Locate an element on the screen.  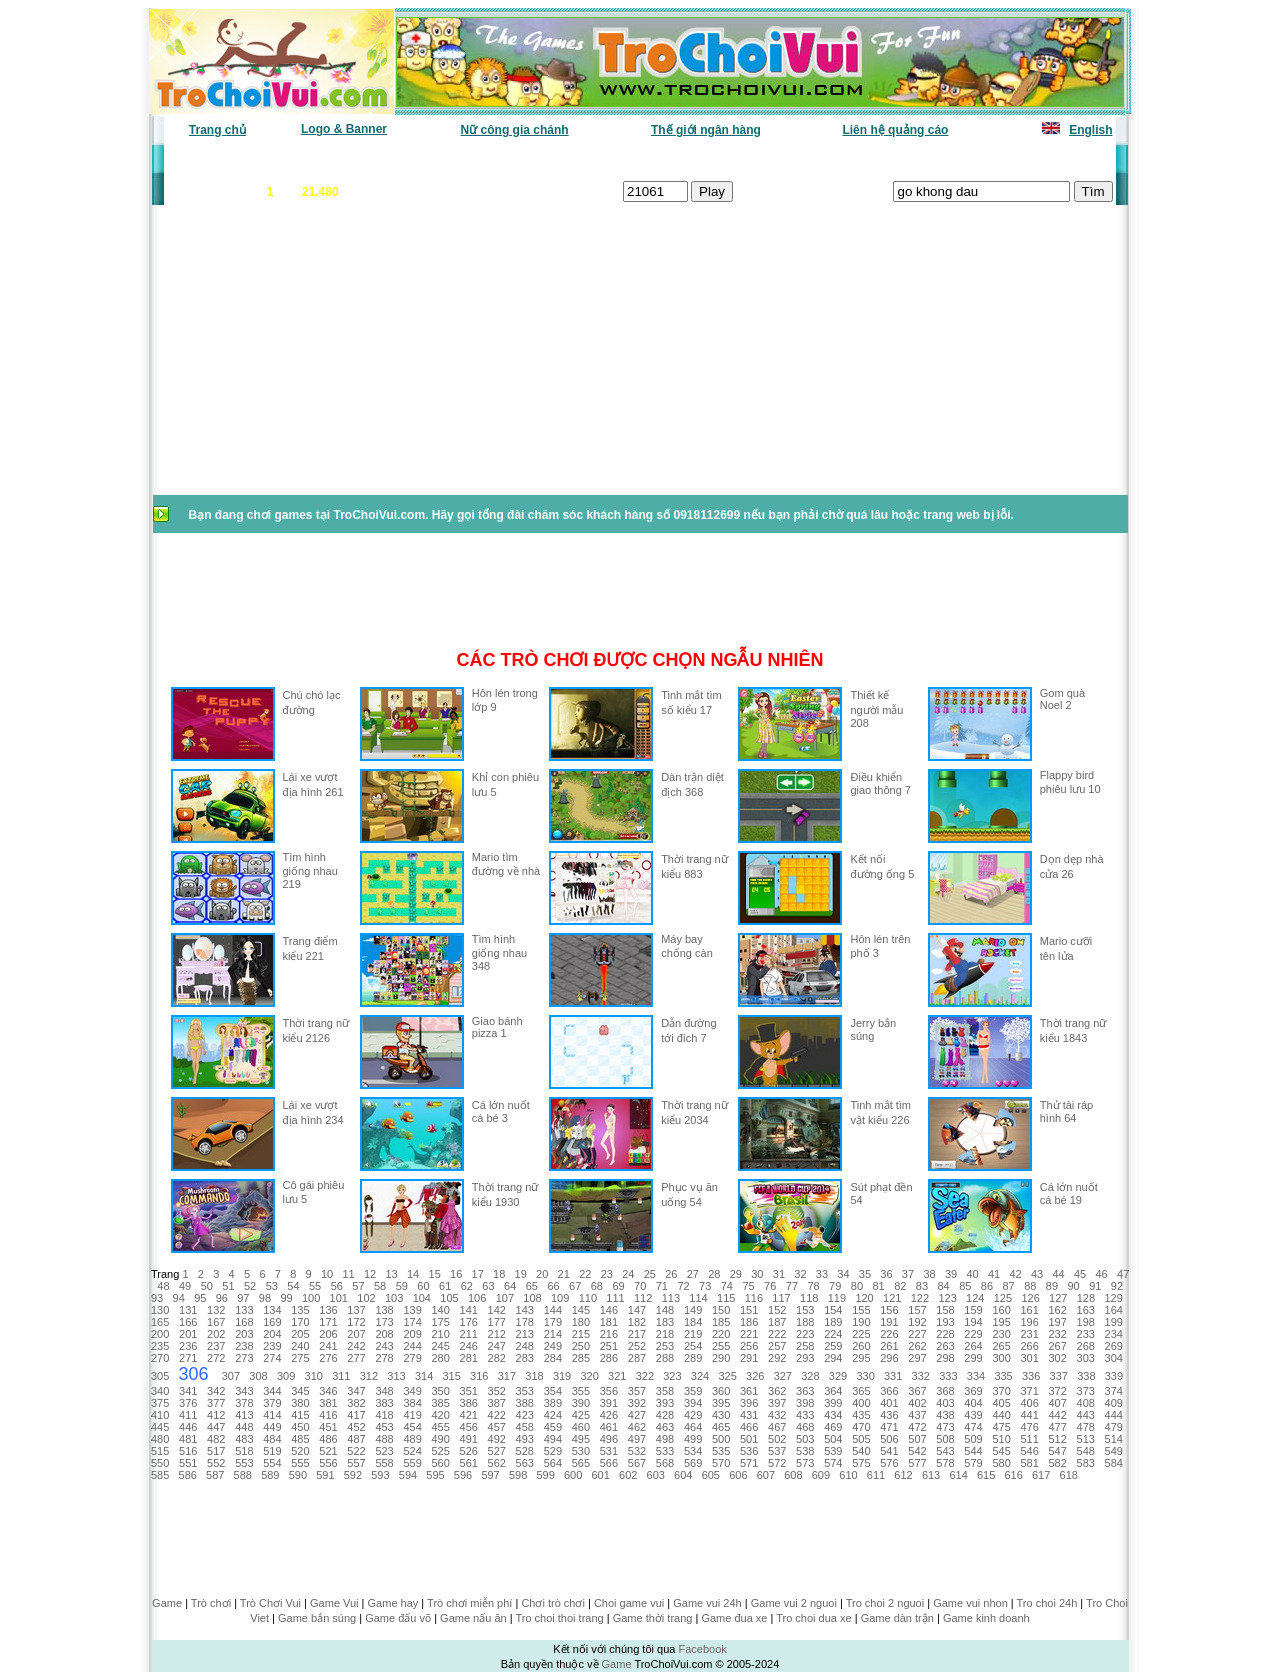
243 is located at coordinates (384, 1346).